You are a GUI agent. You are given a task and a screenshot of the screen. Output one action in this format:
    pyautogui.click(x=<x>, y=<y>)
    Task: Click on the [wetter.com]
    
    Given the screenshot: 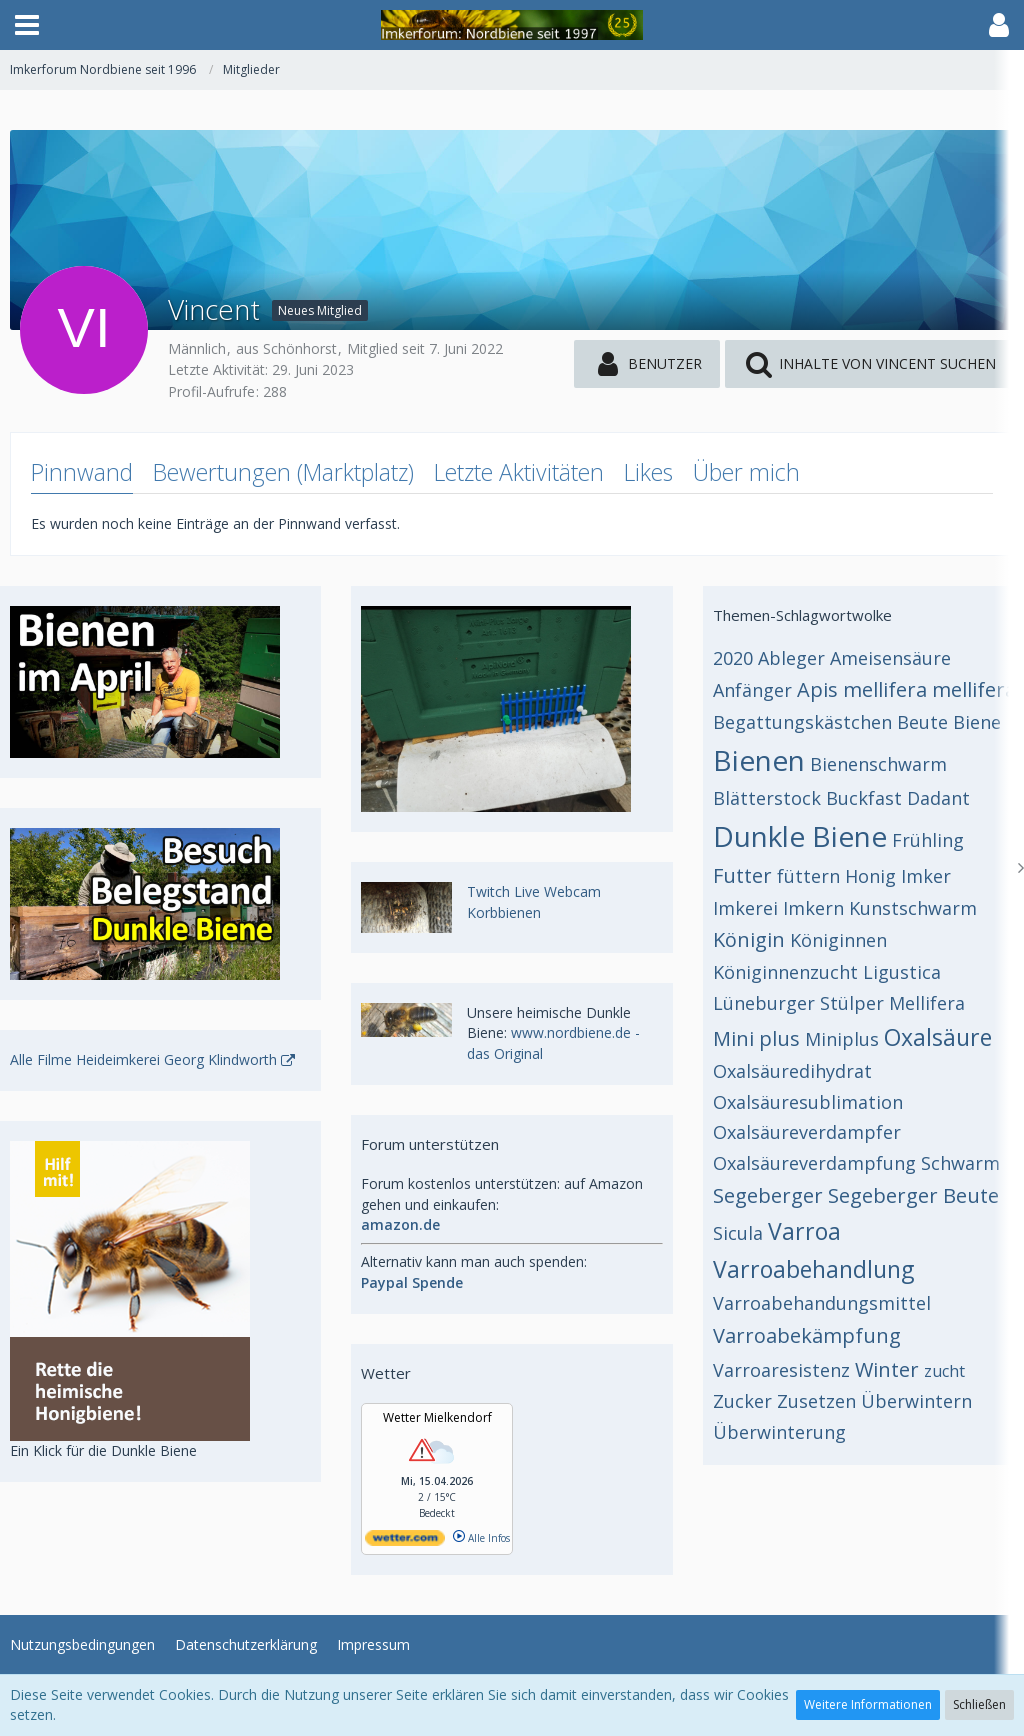 What is the action you would take?
    pyautogui.click(x=405, y=1542)
    